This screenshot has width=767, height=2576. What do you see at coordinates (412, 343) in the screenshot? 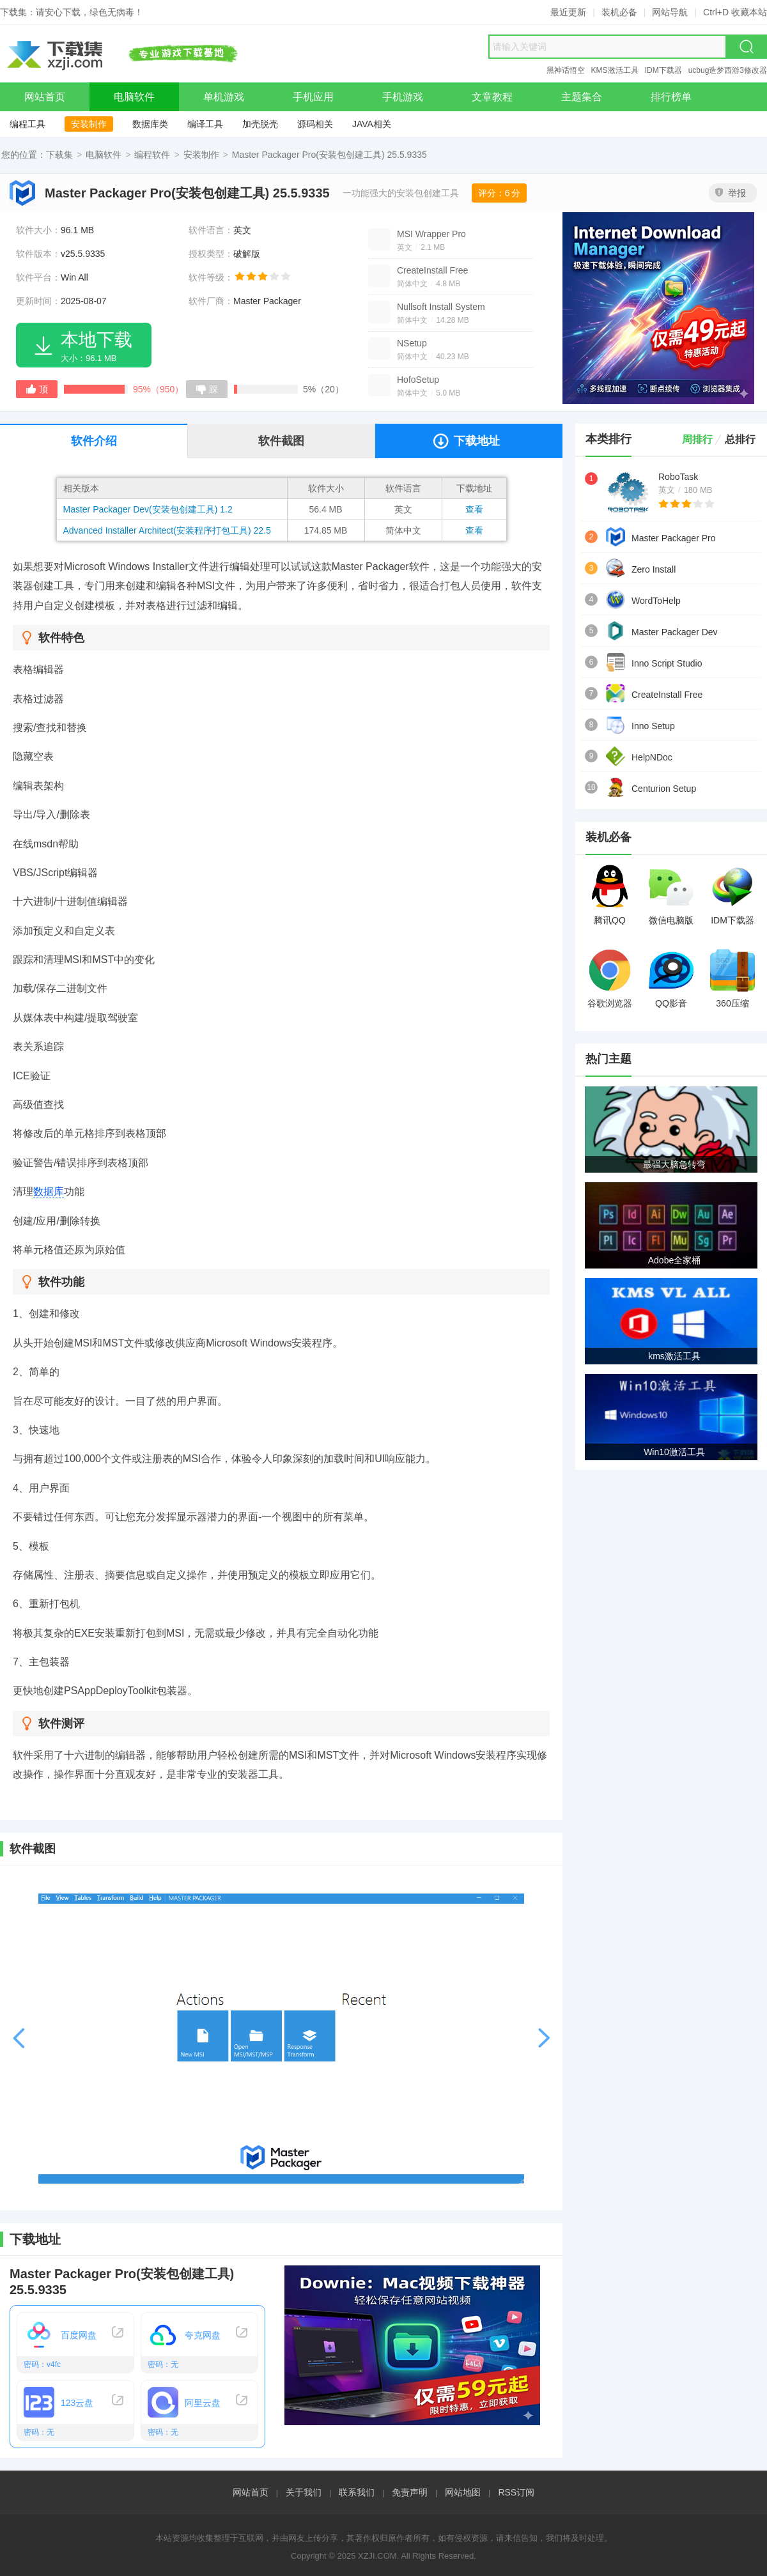
I see `NSetup` at bounding box center [412, 343].